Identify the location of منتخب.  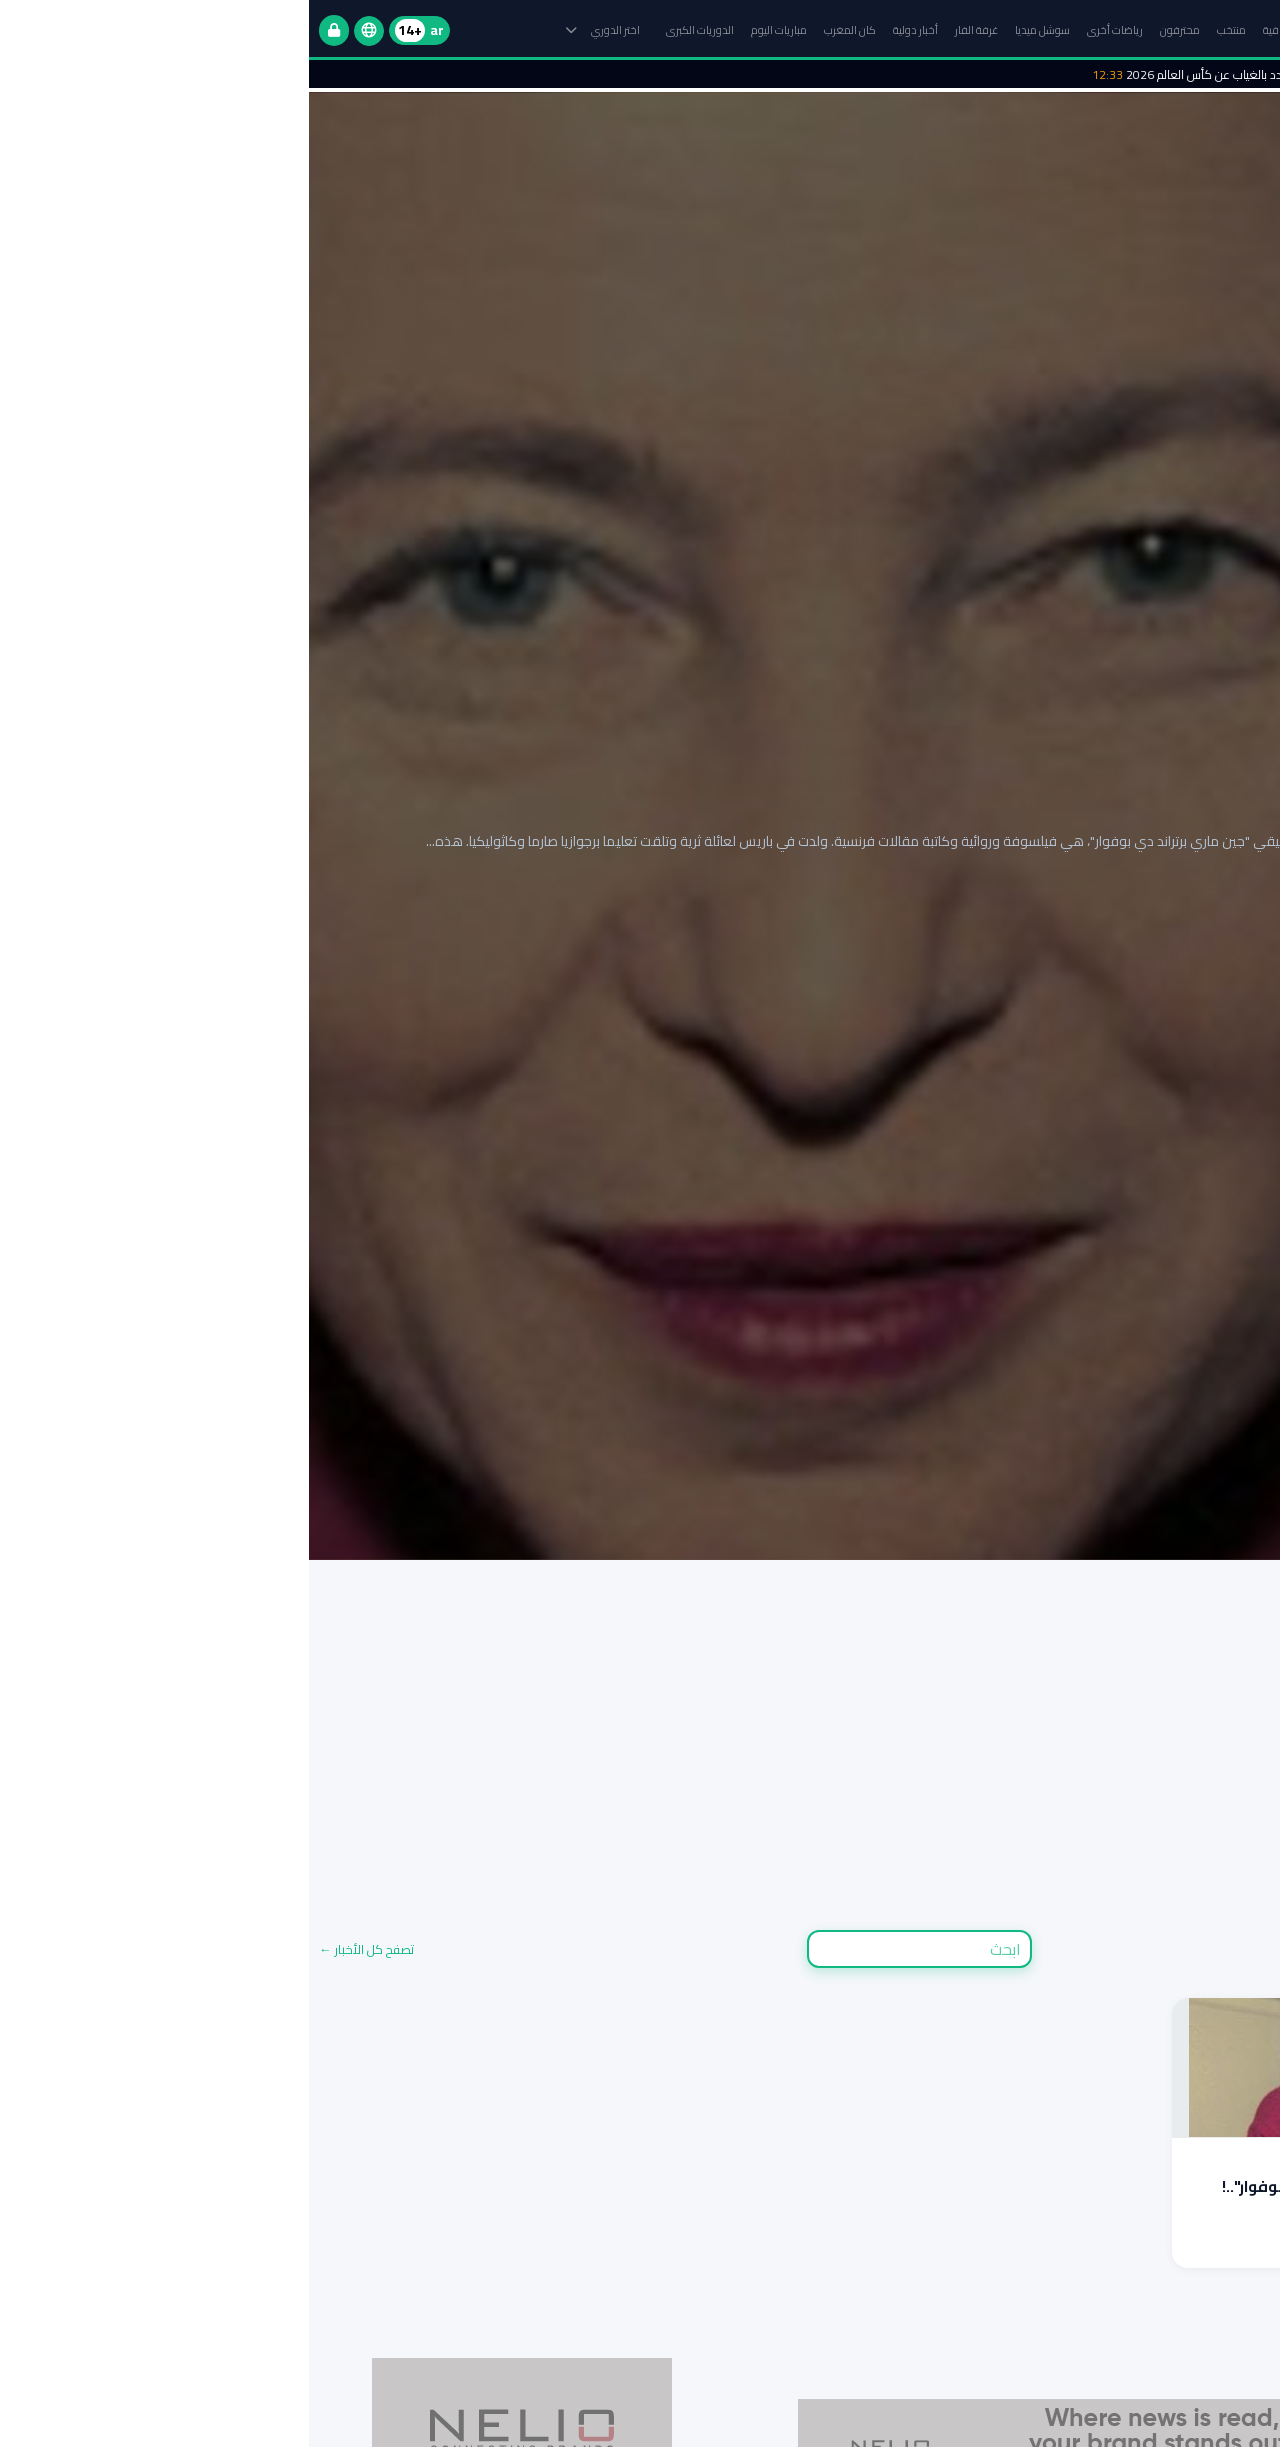
(922, 30).